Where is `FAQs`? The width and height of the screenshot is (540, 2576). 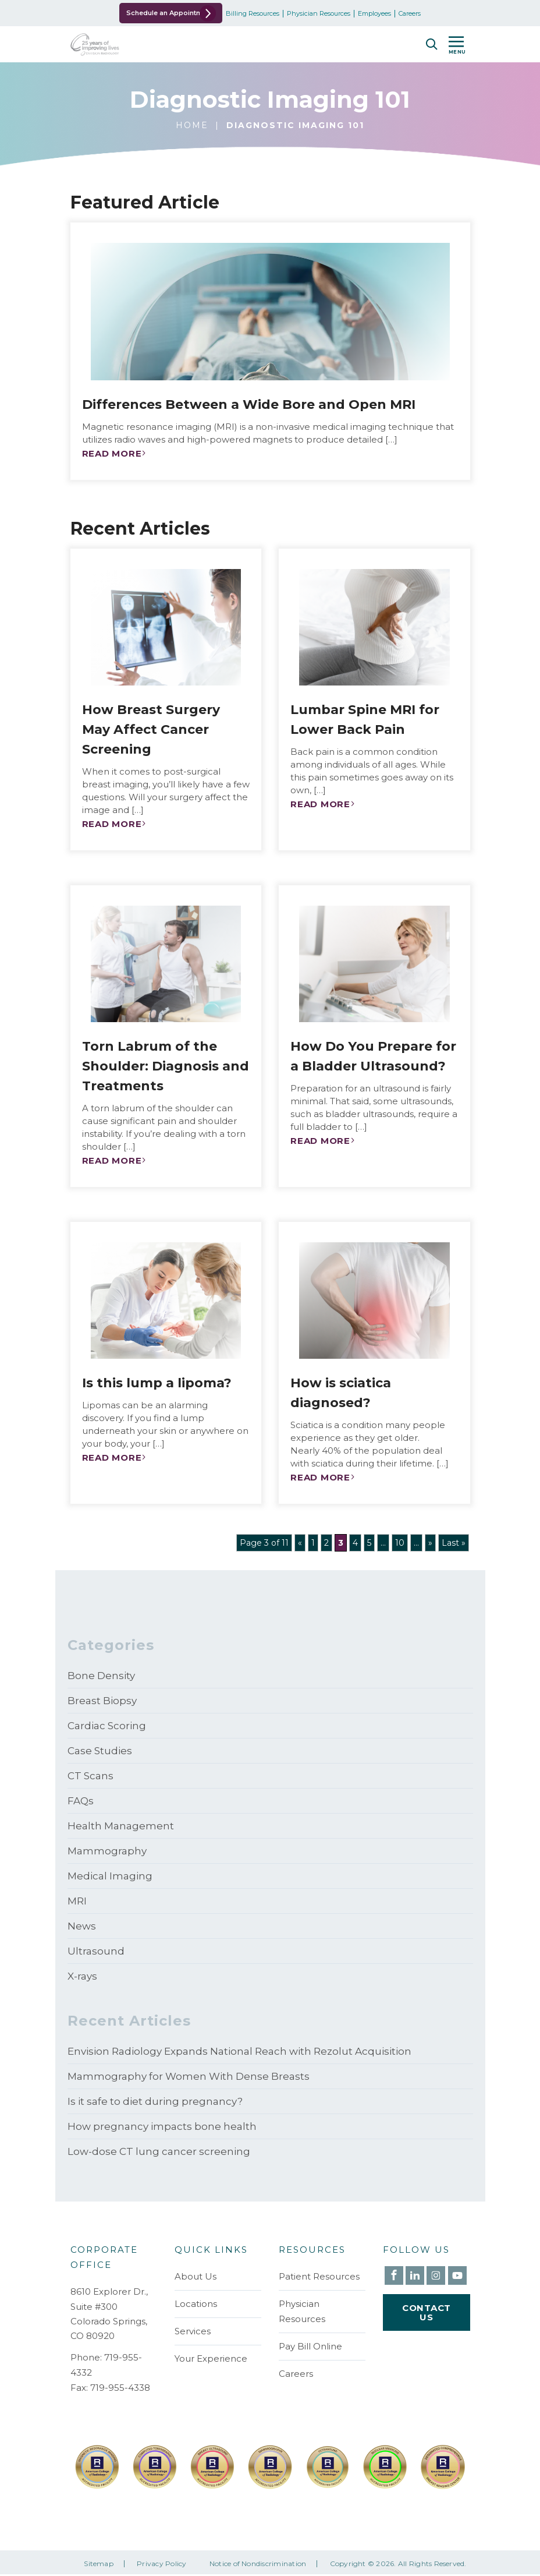 FAQs is located at coordinates (81, 1801).